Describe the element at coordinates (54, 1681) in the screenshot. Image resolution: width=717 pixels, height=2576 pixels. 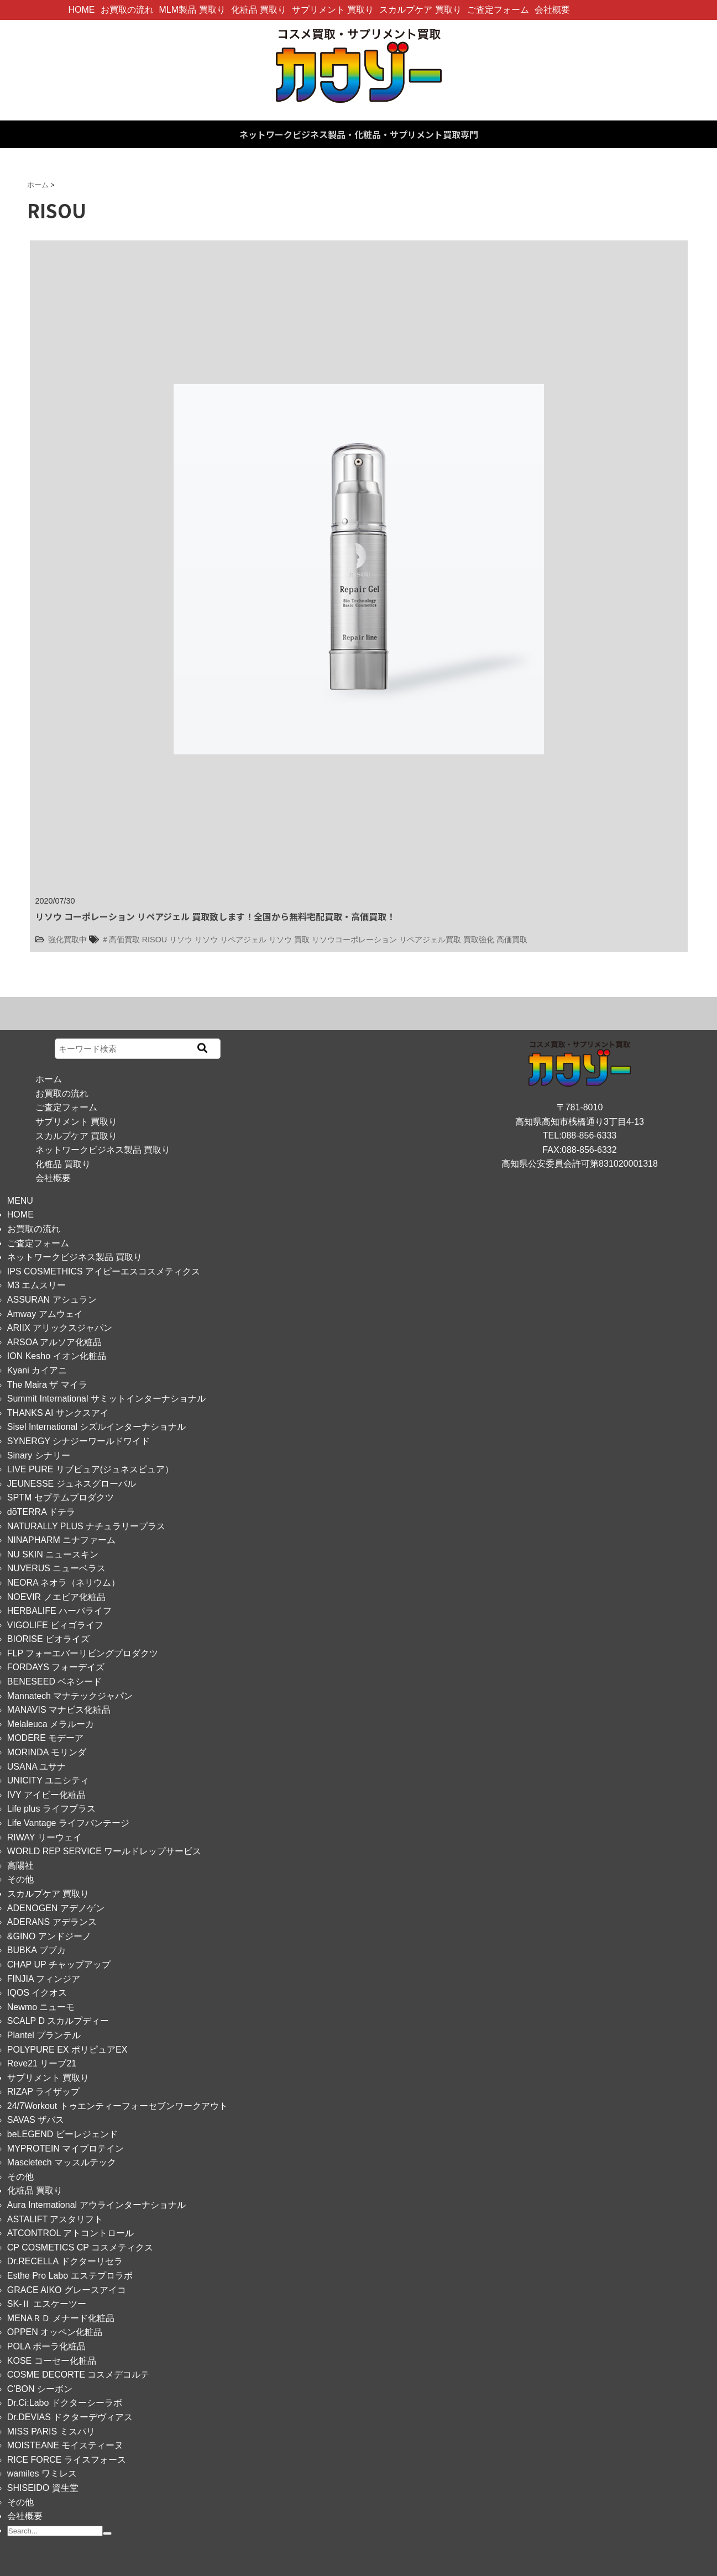
I see `BENESEED ベネシード` at that location.